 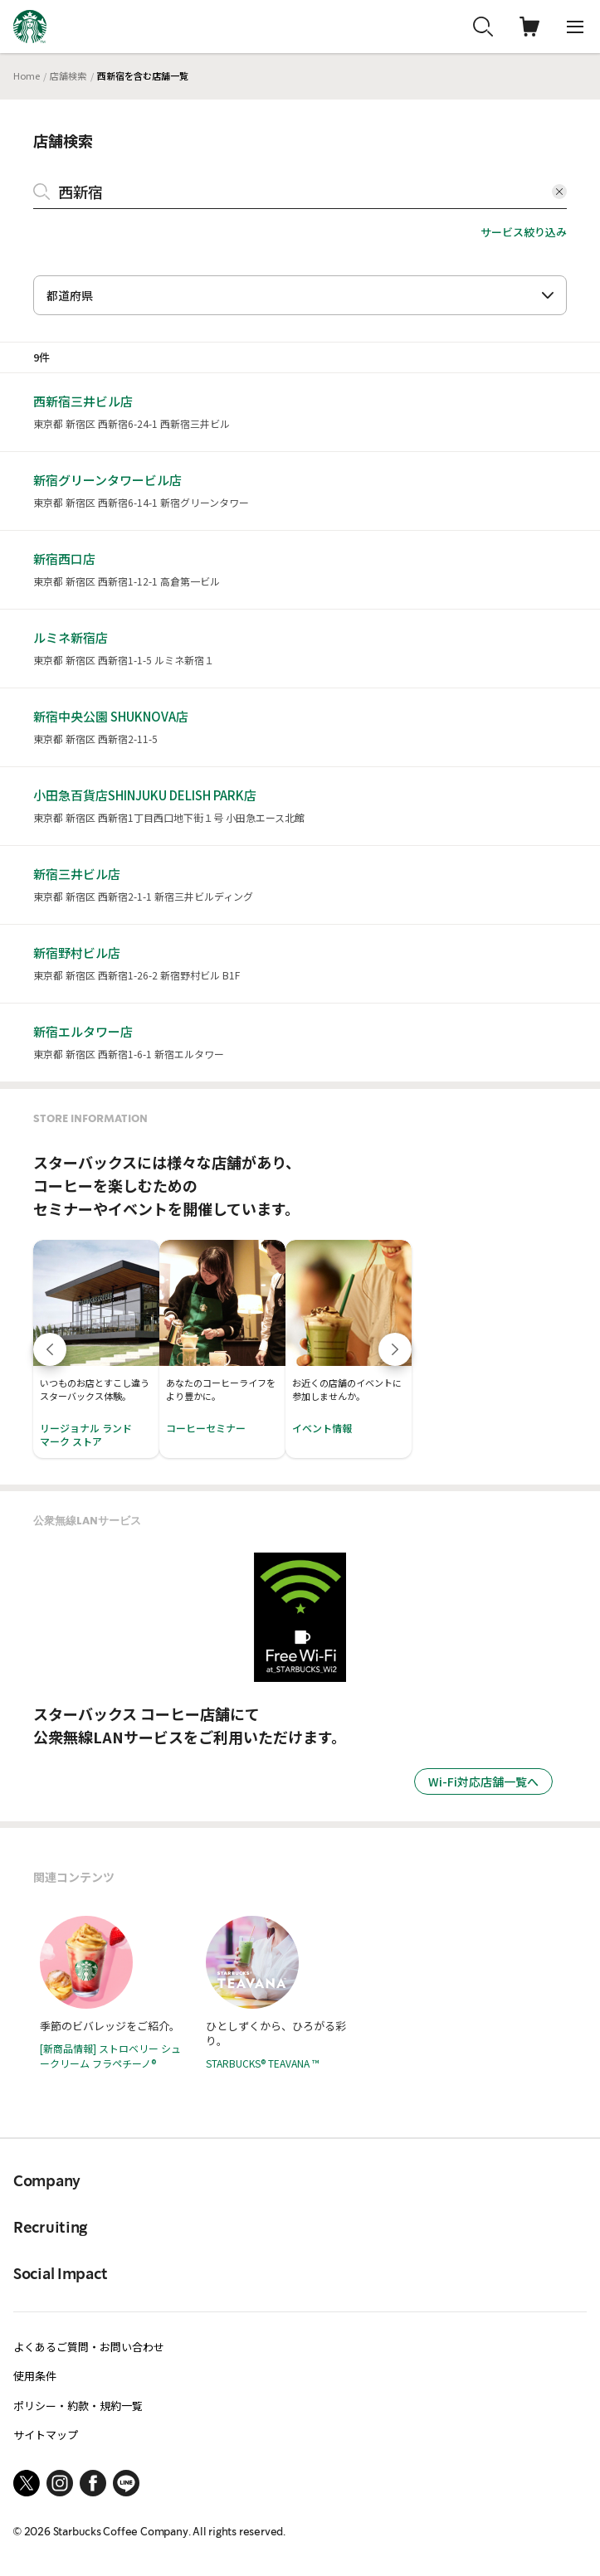 I want to click on 使用条件, so click(x=34, y=2376).